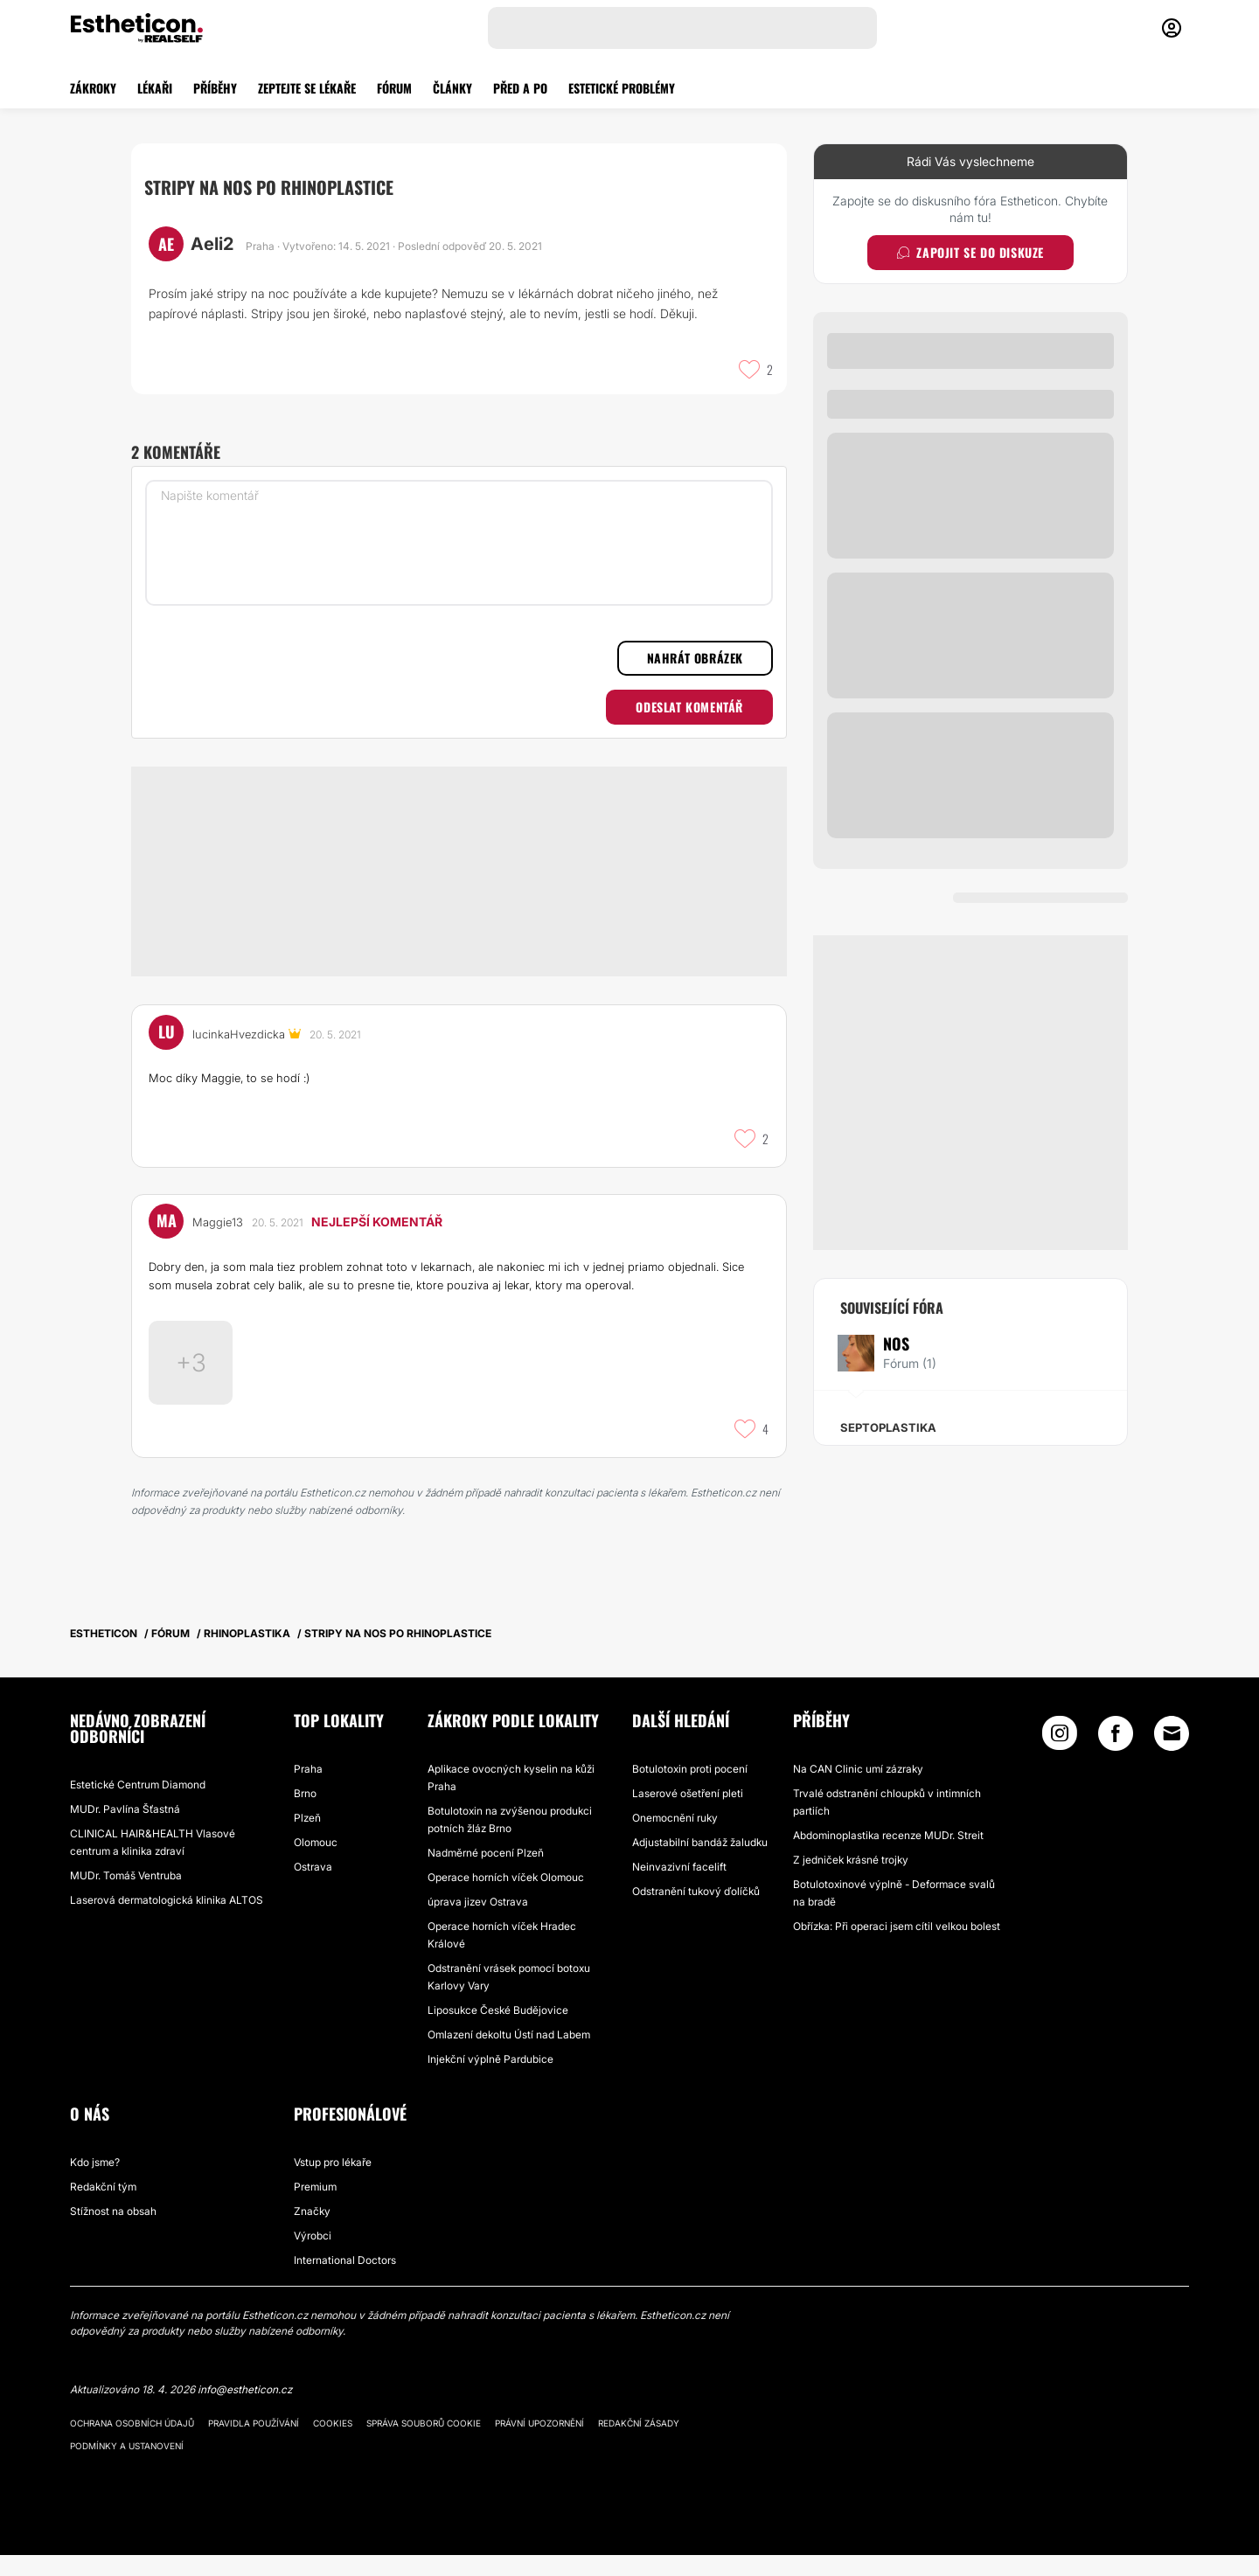 This screenshot has width=1259, height=2576. Describe the element at coordinates (315, 1863) in the screenshot. I see `Olomouc` at that location.